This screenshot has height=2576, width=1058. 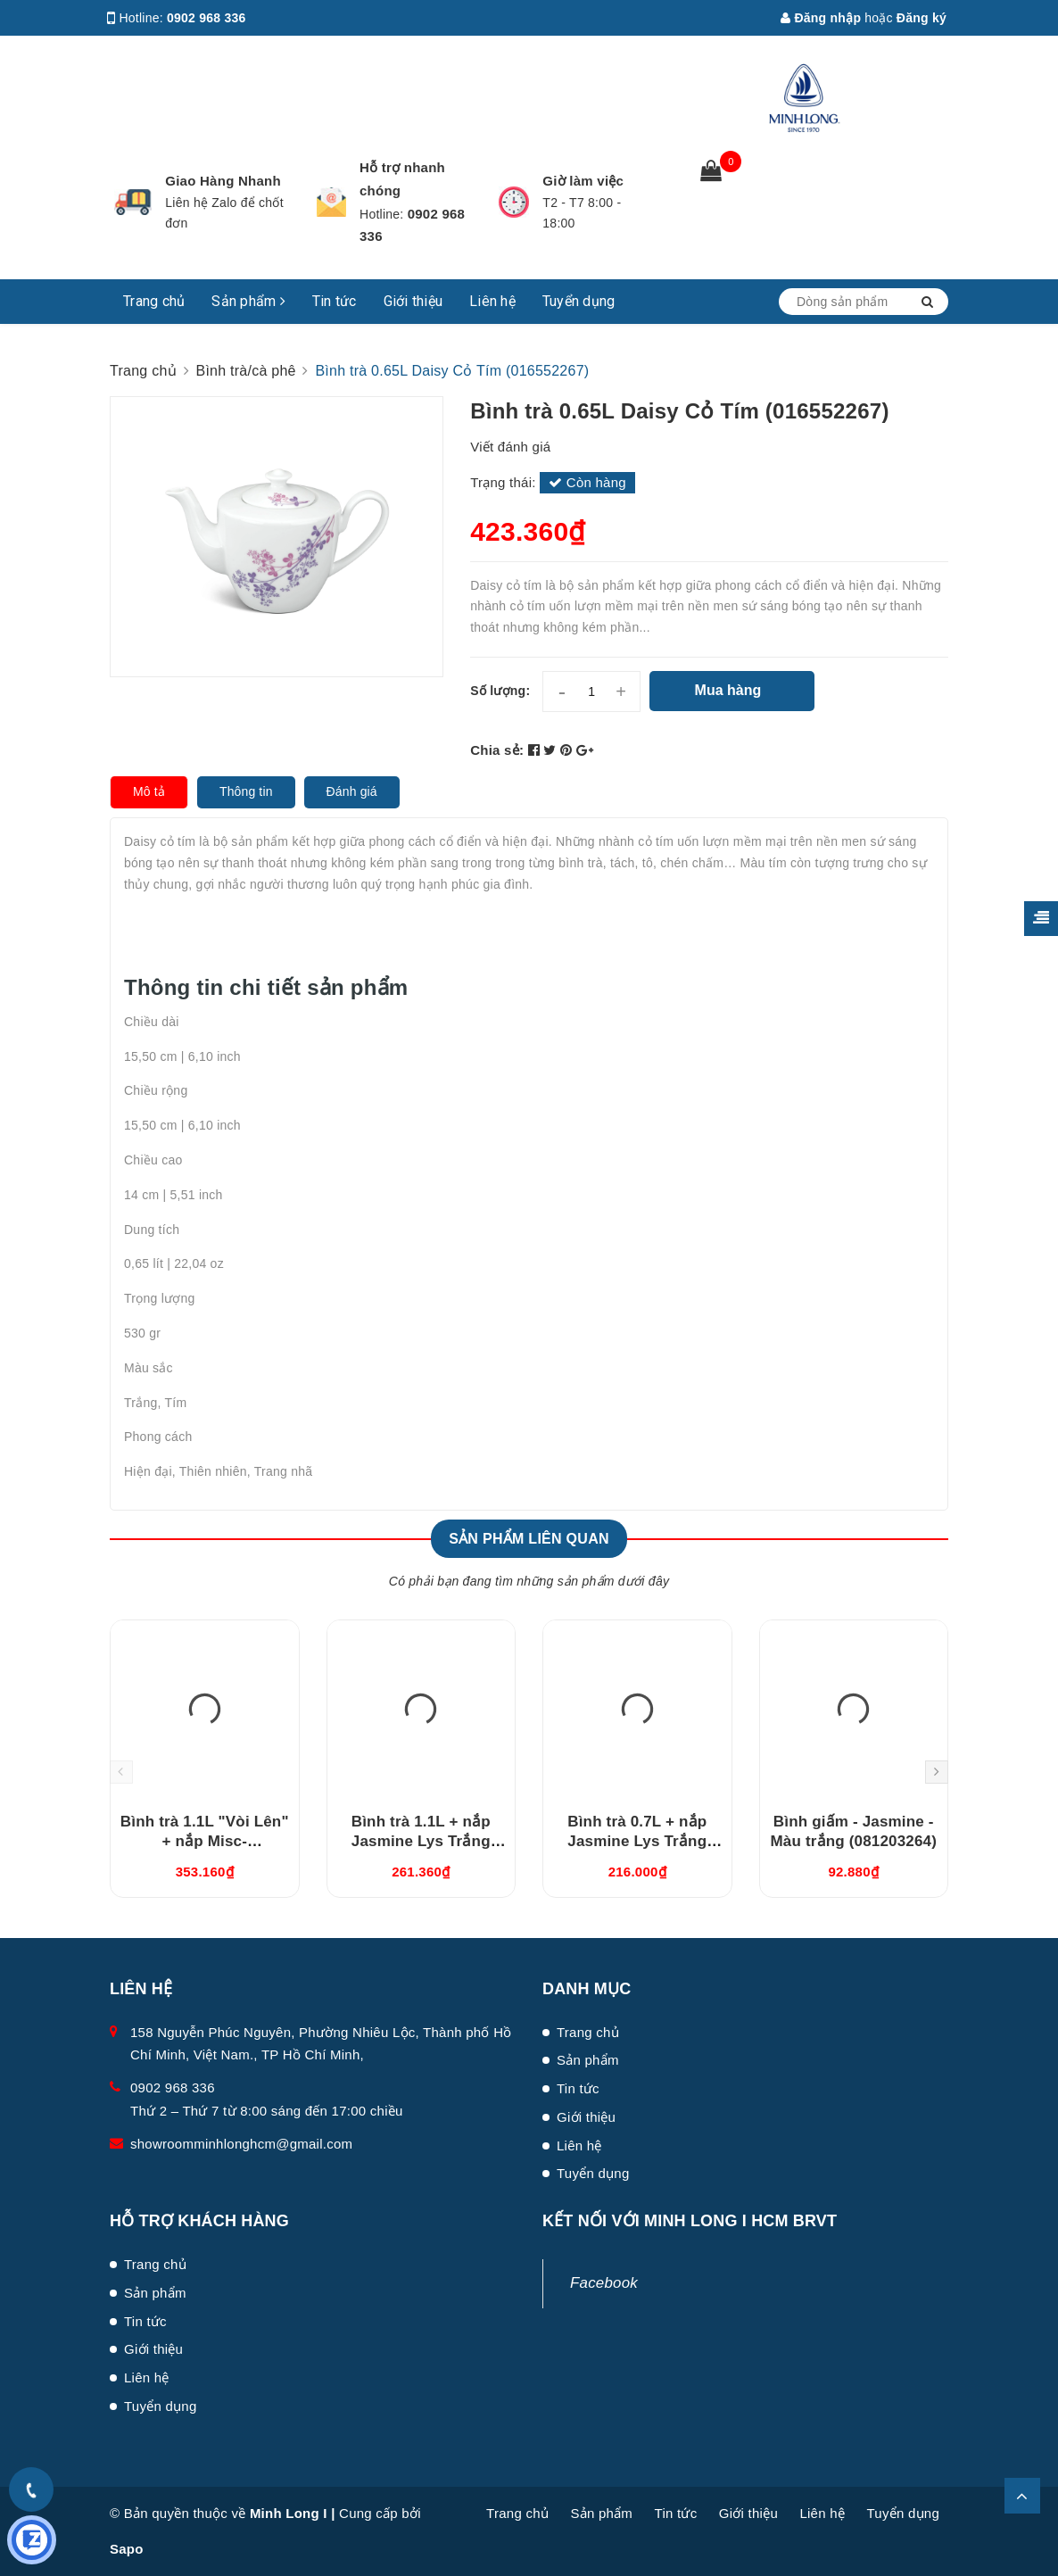 I want to click on 0902 968 336, so click(x=206, y=18).